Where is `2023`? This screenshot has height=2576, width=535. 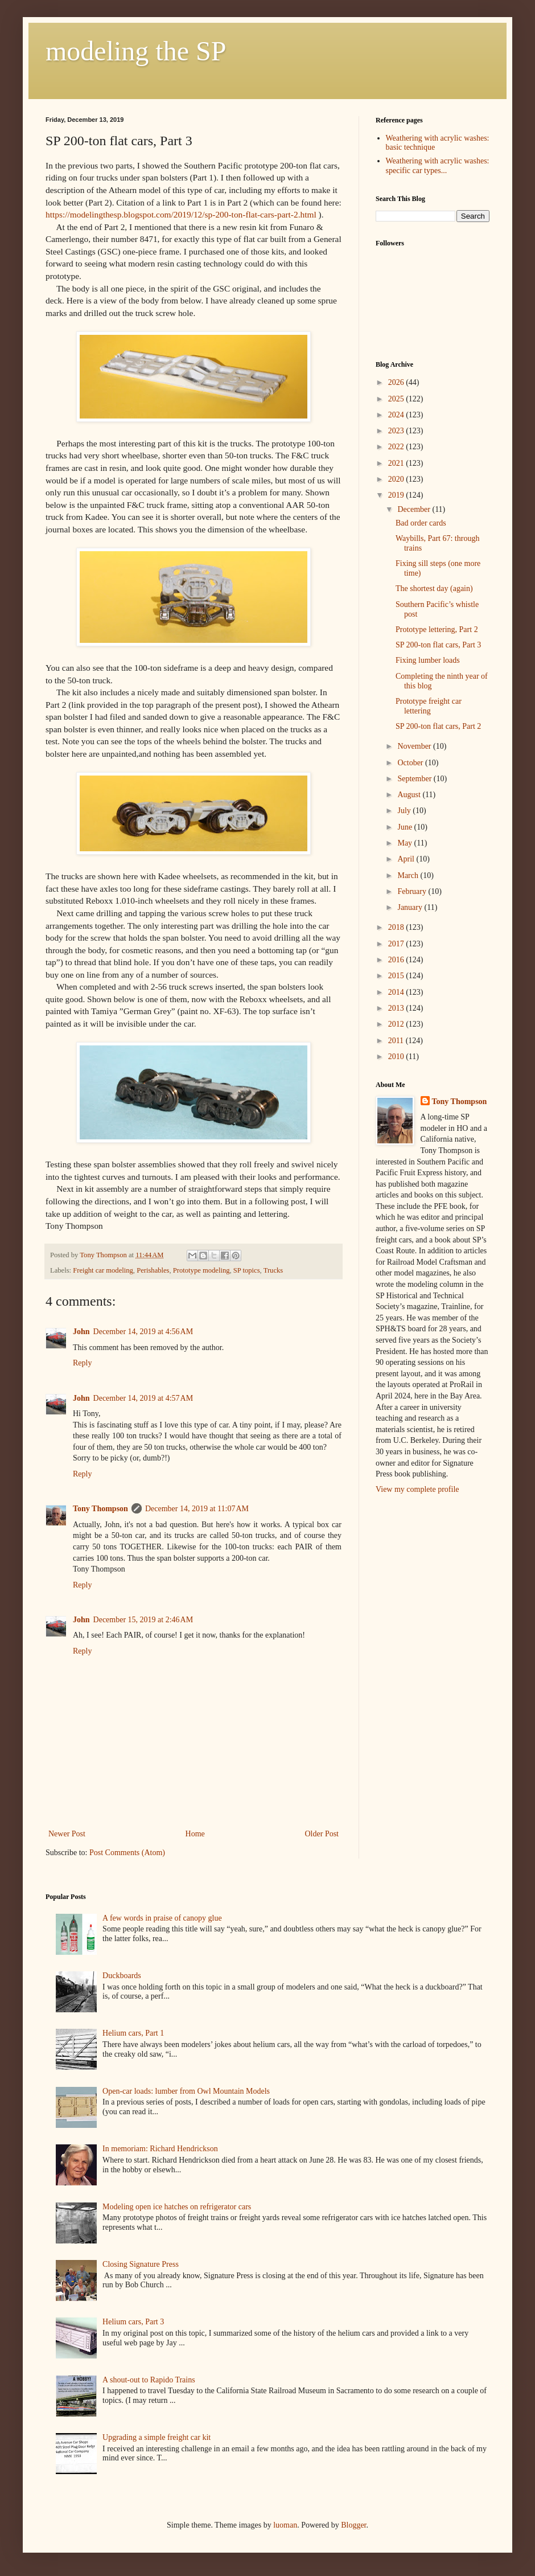 2023 is located at coordinates (397, 430).